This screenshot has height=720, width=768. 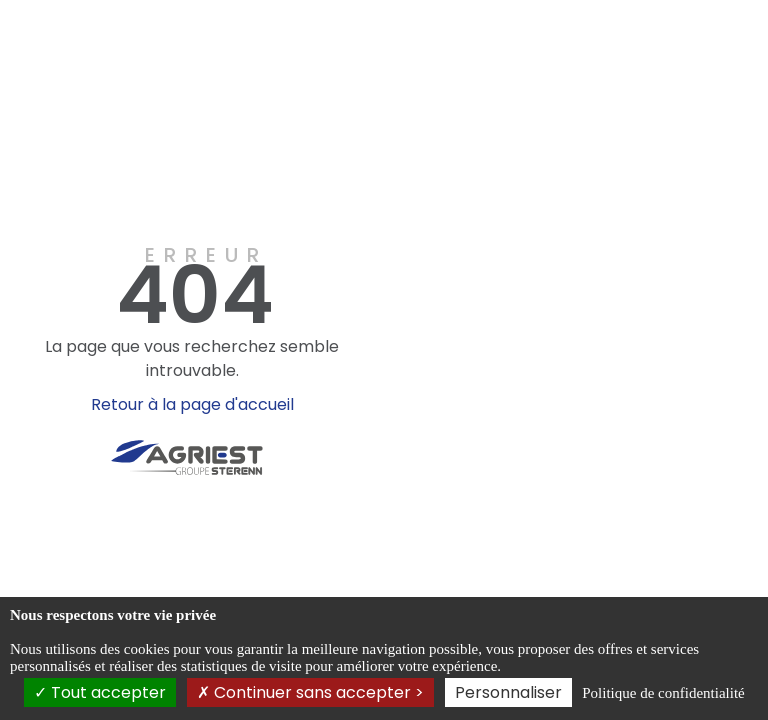 What do you see at coordinates (100, 692) in the screenshot?
I see `Tout accepter` at bounding box center [100, 692].